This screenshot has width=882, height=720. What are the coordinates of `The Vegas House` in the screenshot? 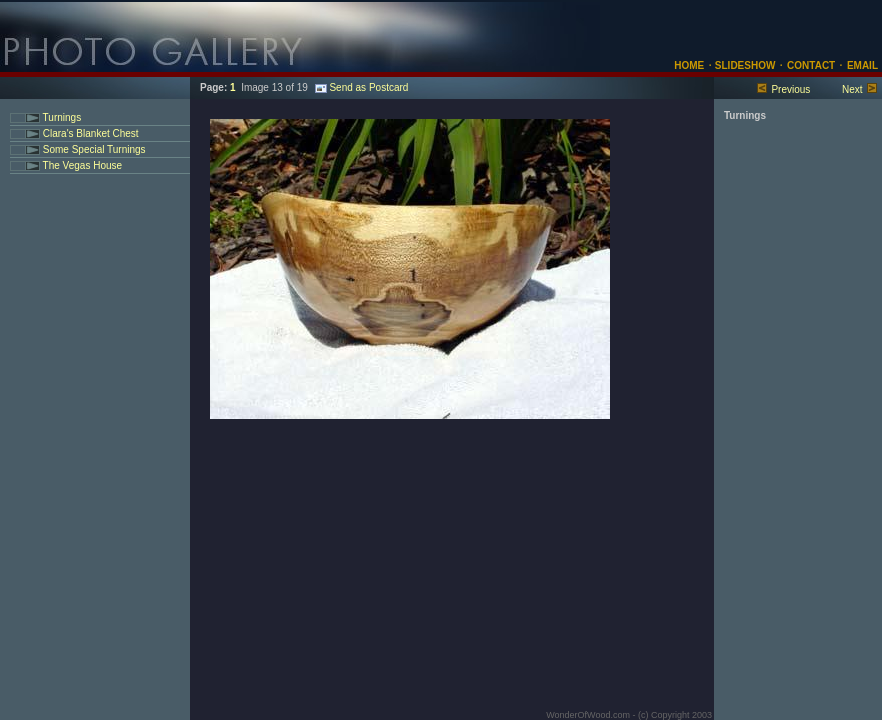 It's located at (81, 165).